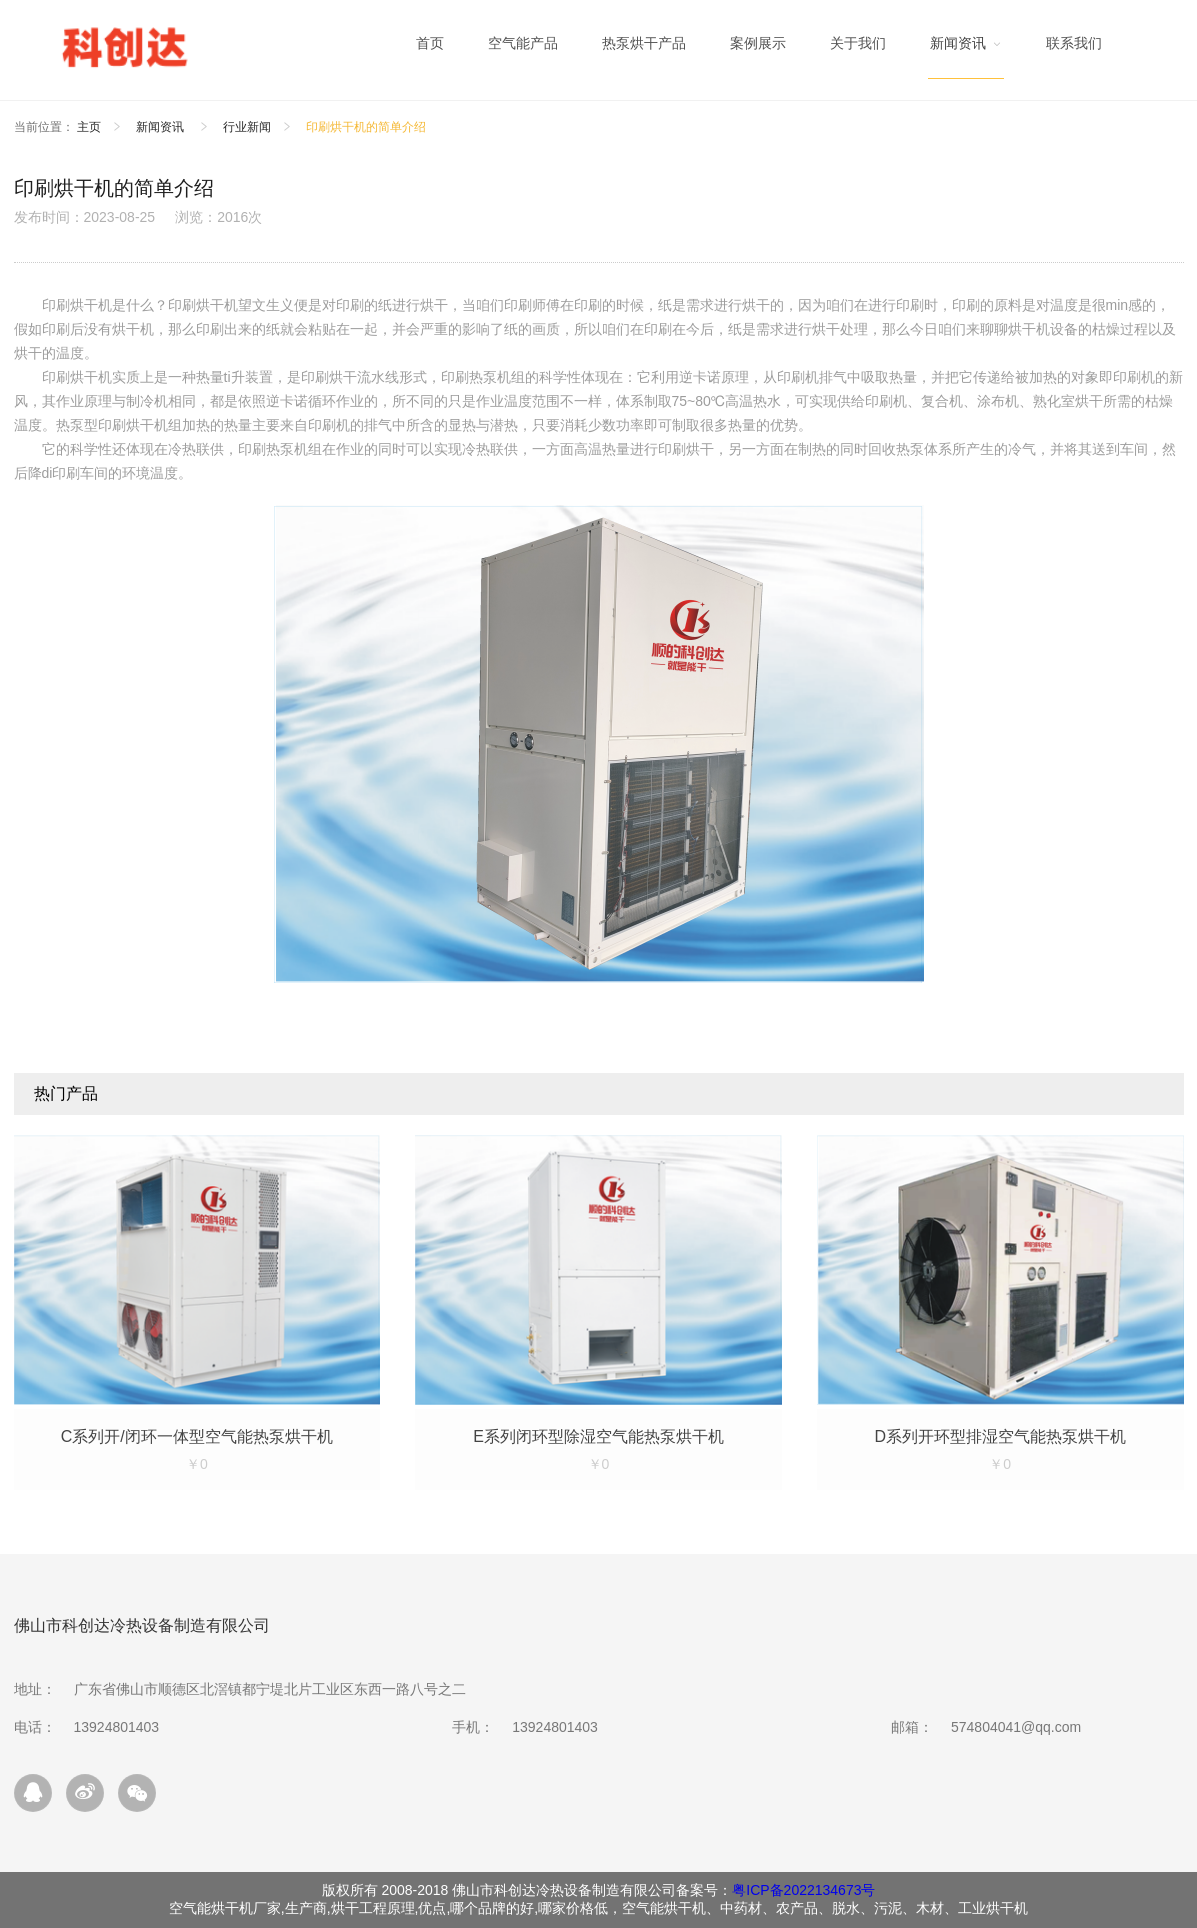 This screenshot has width=1197, height=1928. What do you see at coordinates (247, 127) in the screenshot?
I see `行业新闻` at bounding box center [247, 127].